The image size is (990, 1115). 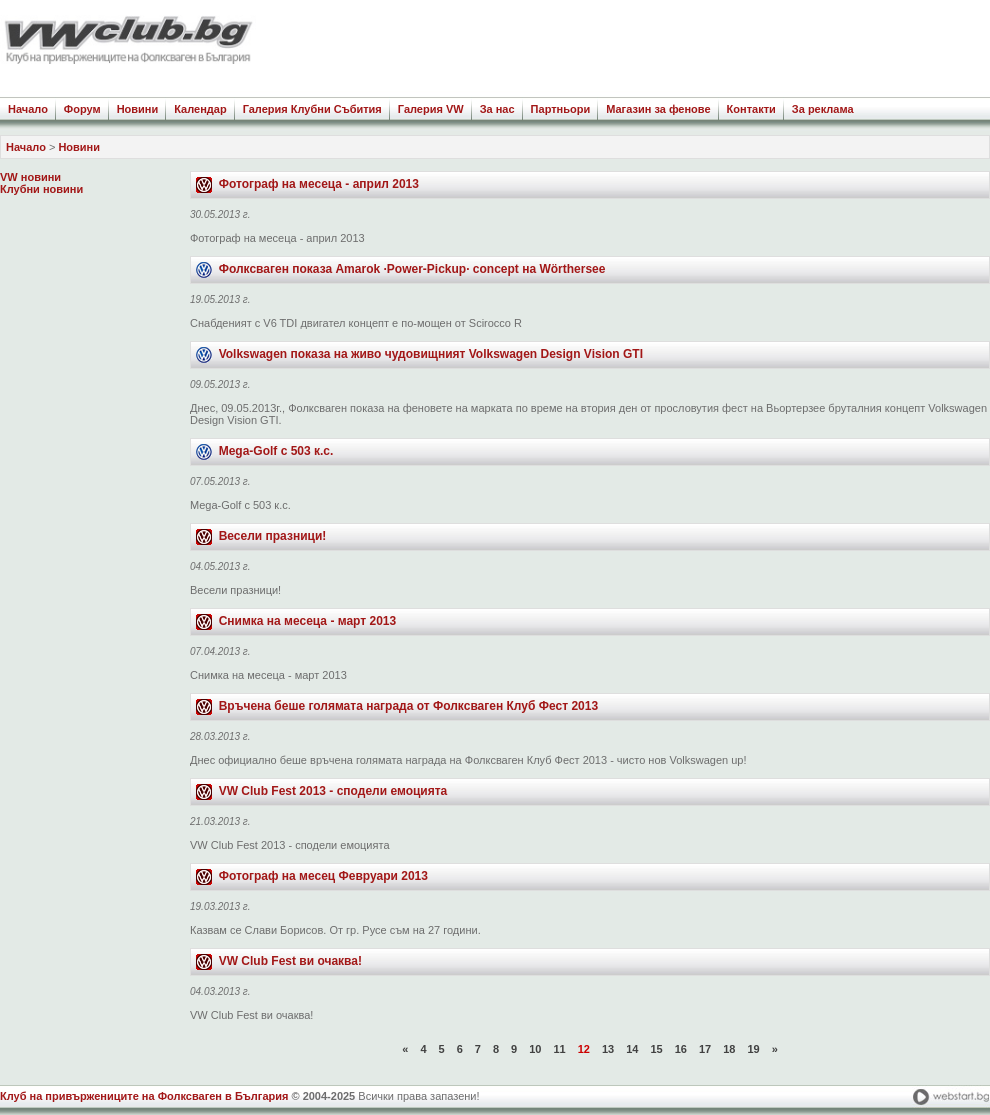 I want to click on Клуб на привържениците на Фолксваген в България, so click(x=144, y=1096).